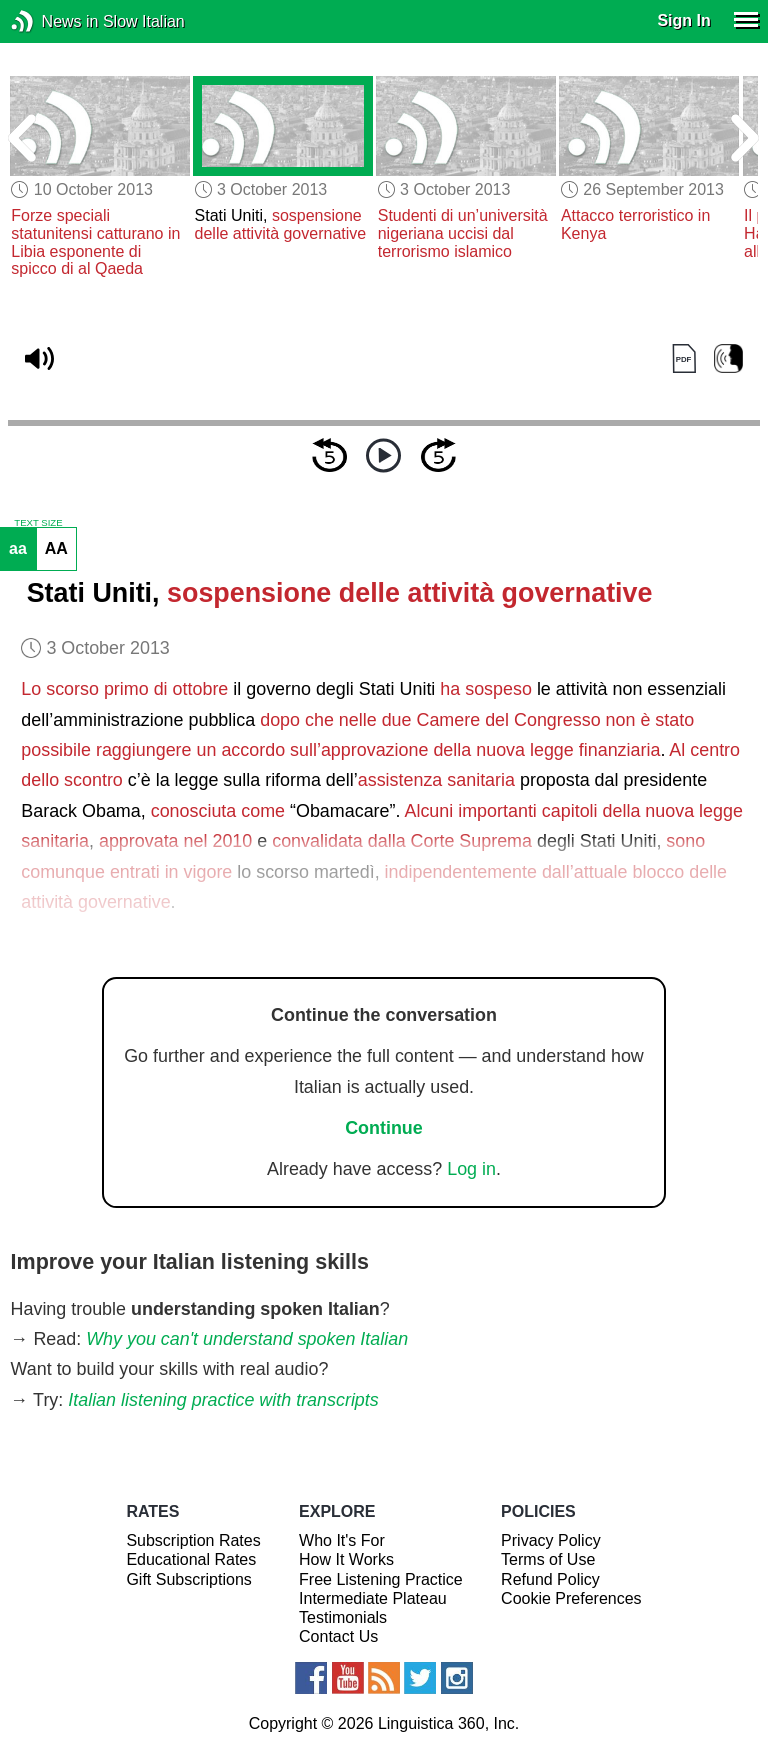 The width and height of the screenshot is (768, 1743). Describe the element at coordinates (550, 1579) in the screenshot. I see `Refund Policy` at that location.